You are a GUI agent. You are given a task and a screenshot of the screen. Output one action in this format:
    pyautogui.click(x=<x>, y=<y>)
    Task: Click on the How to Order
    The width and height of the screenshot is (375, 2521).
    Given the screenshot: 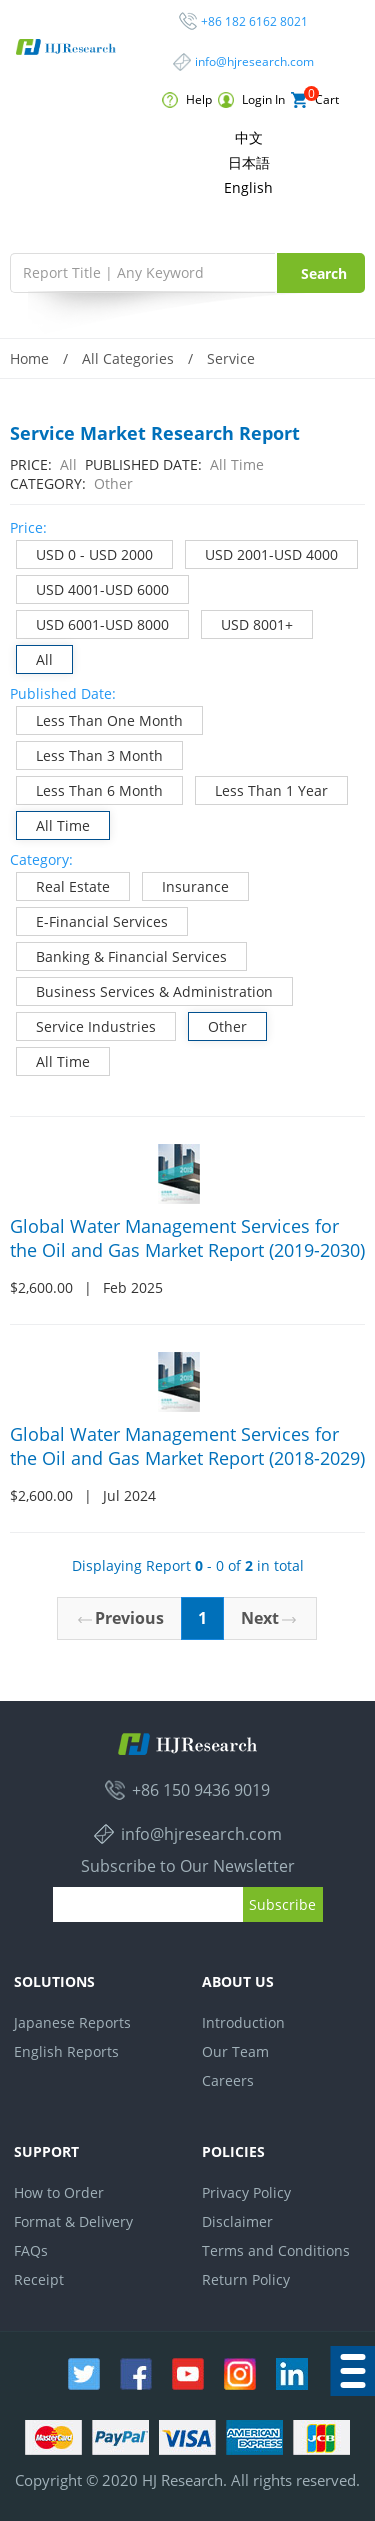 What is the action you would take?
    pyautogui.click(x=59, y=2192)
    